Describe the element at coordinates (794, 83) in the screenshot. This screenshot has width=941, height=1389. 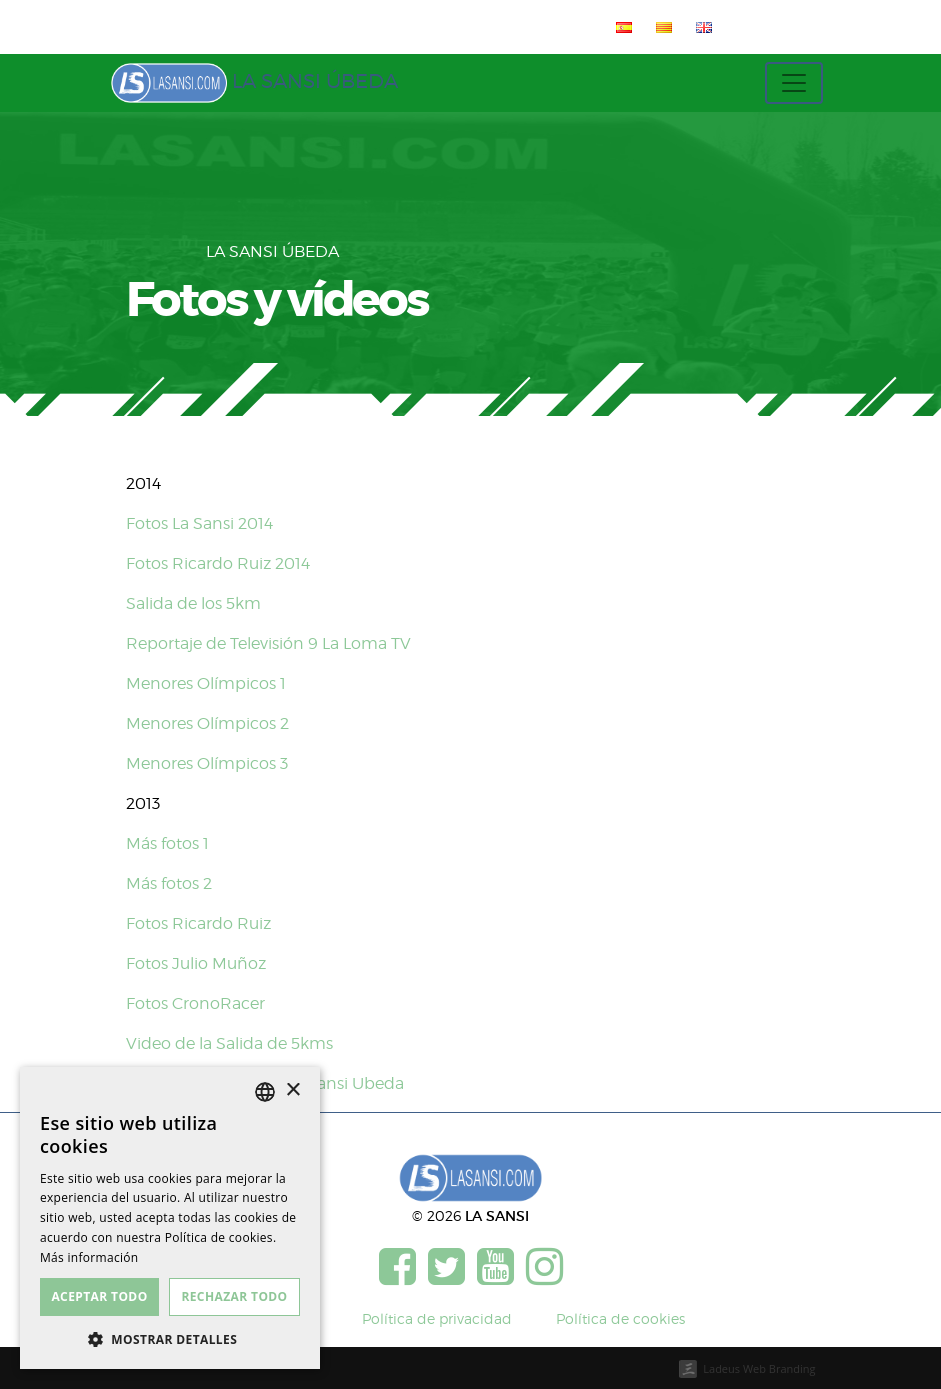
I see `[Toggle navigation]` at that location.